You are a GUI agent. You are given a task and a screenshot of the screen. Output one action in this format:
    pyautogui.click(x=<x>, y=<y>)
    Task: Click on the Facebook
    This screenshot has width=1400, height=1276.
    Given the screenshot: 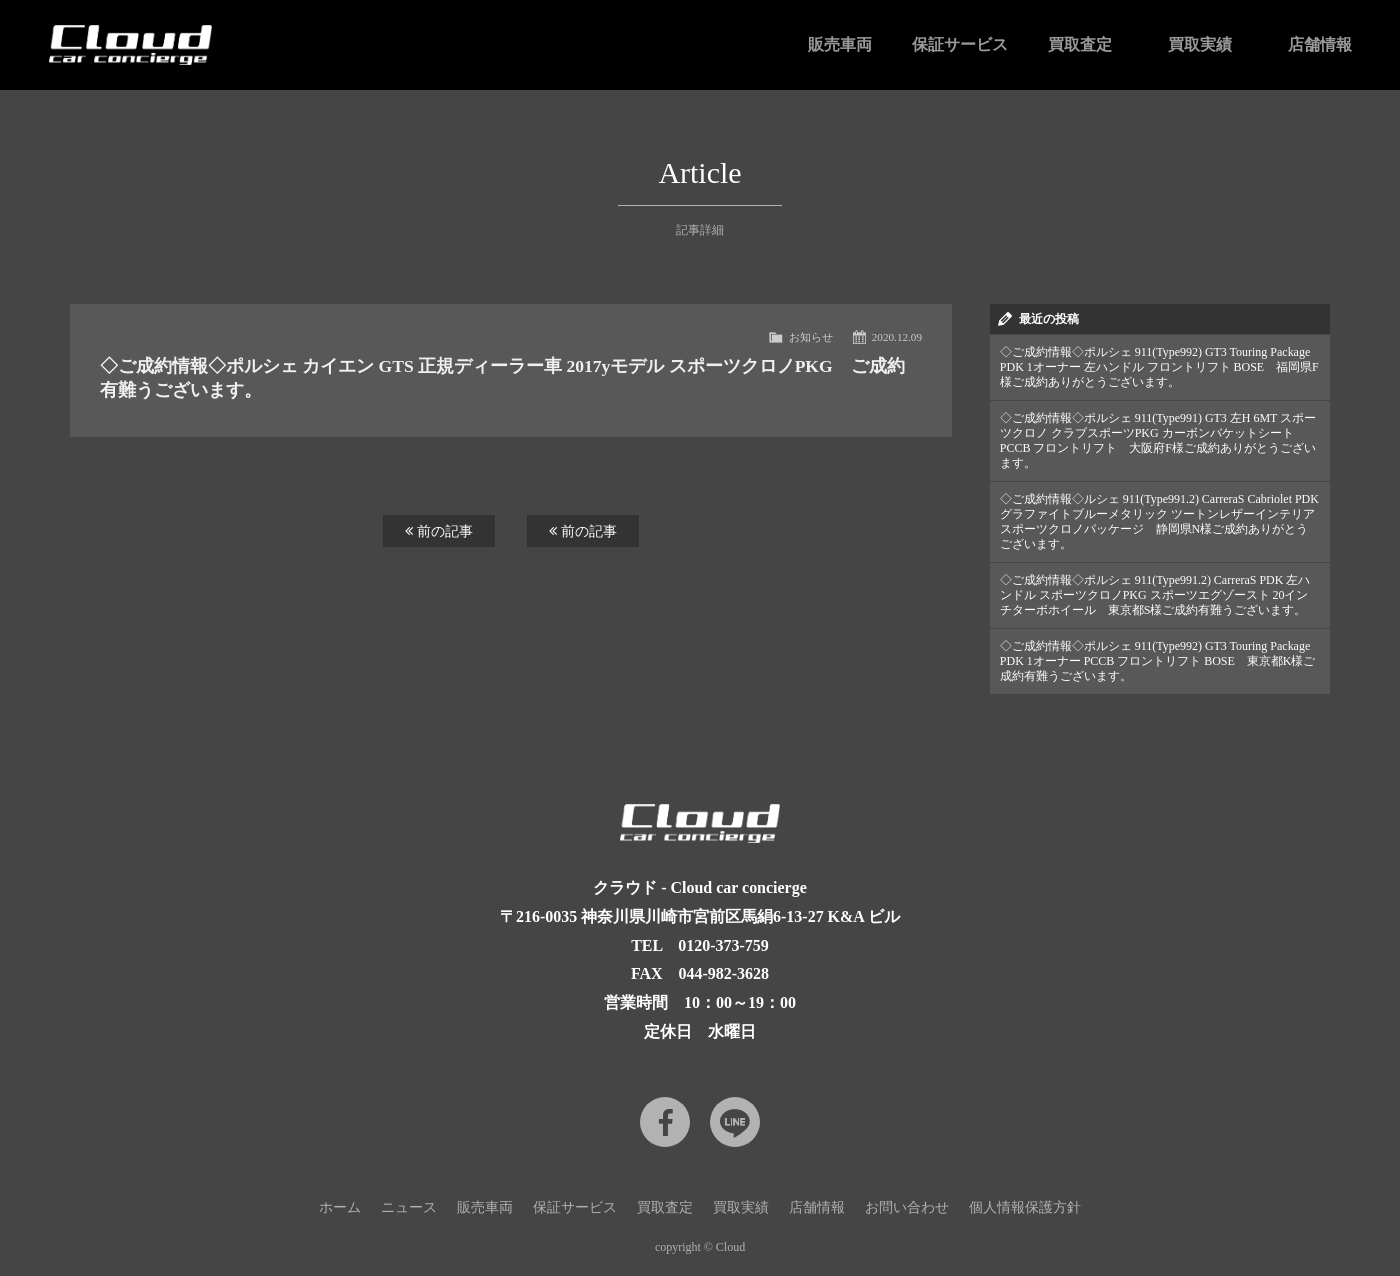 What is the action you would take?
    pyautogui.click(x=665, y=1122)
    